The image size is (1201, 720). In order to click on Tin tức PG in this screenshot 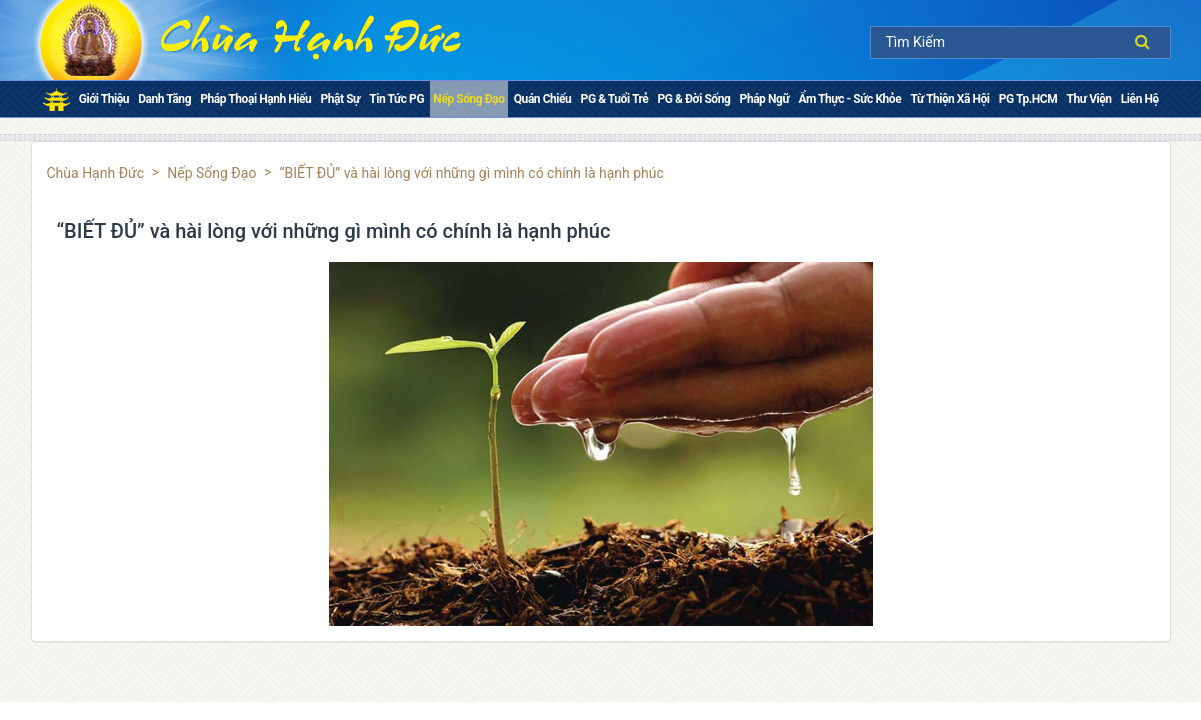, I will do `click(396, 99)`.